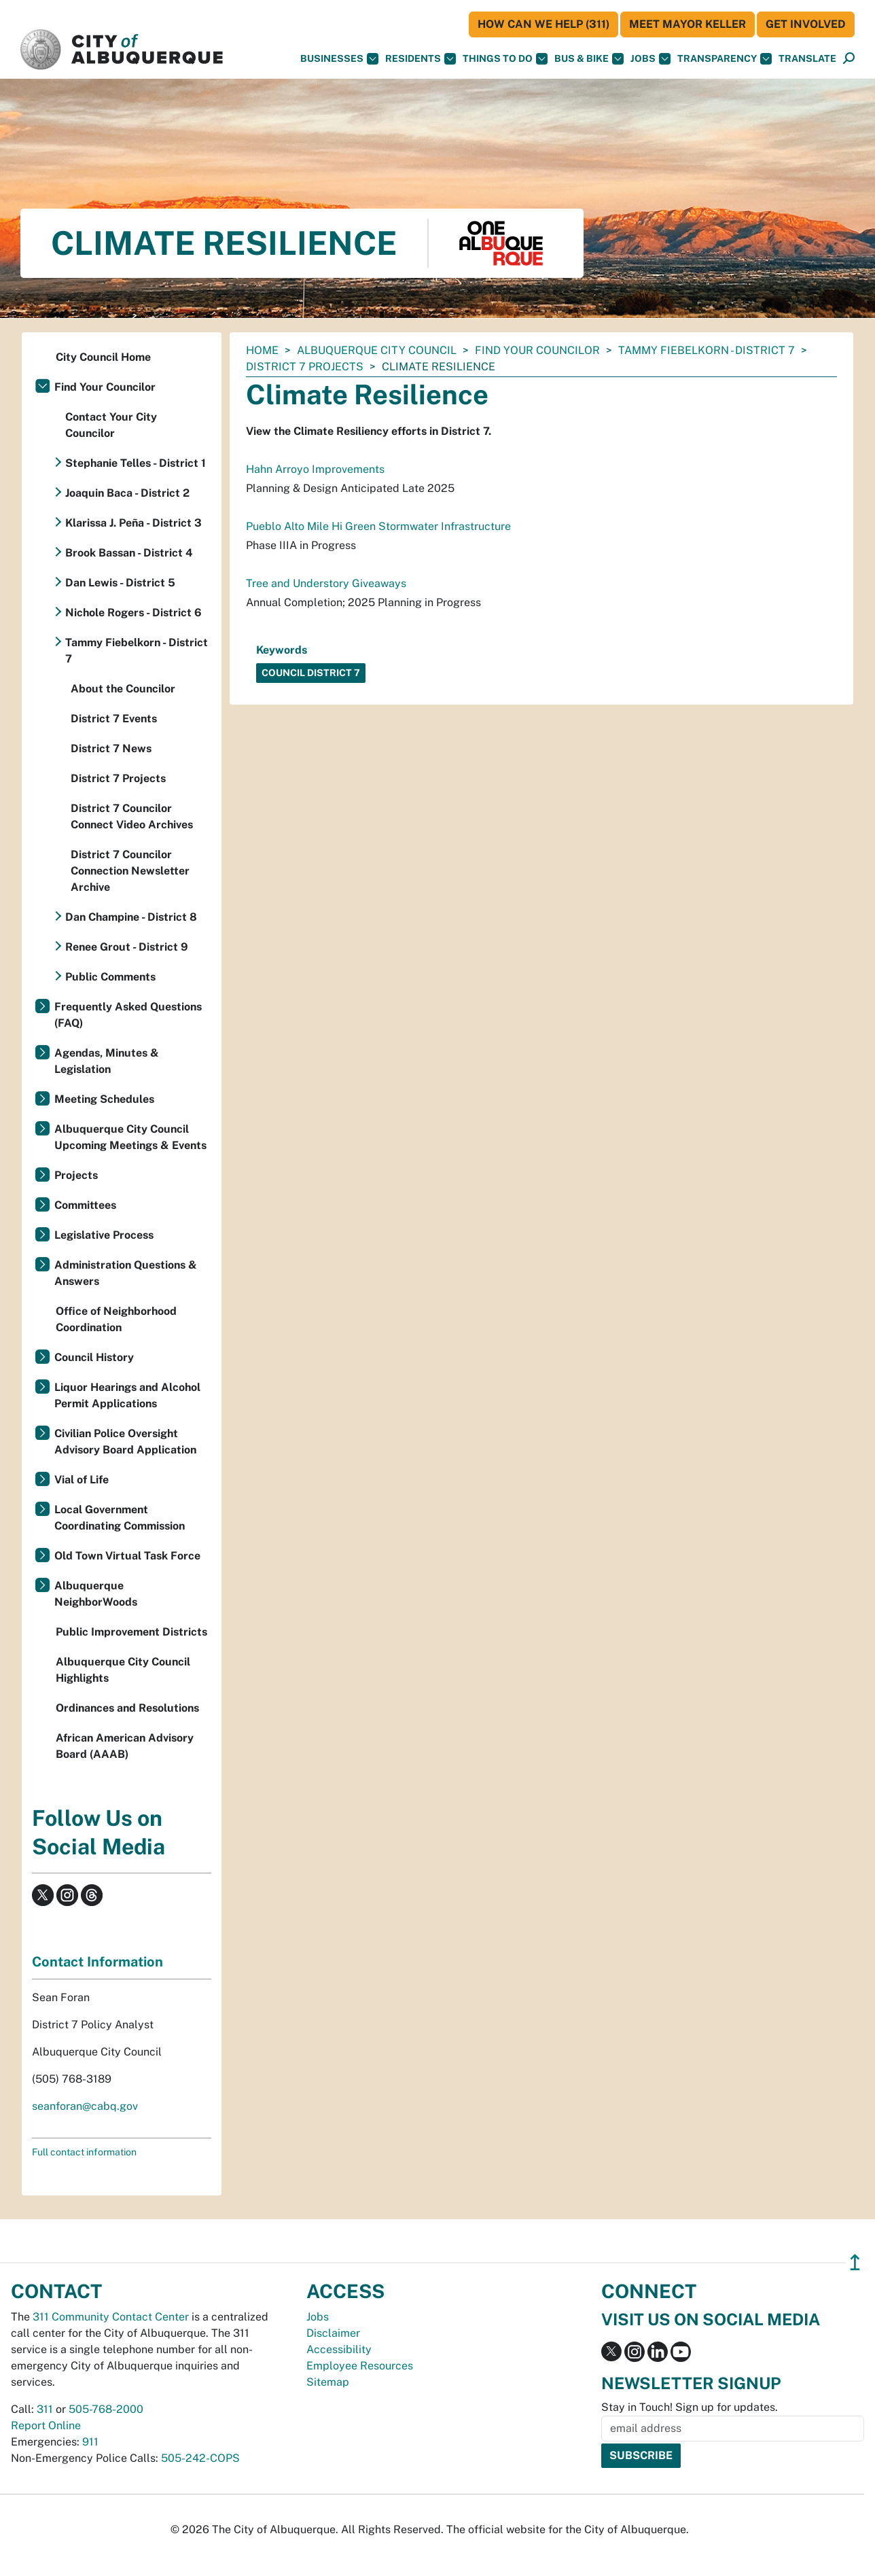  Describe the element at coordinates (106, 1061) in the screenshot. I see `Agendas, Minutes & Legislation` at that location.